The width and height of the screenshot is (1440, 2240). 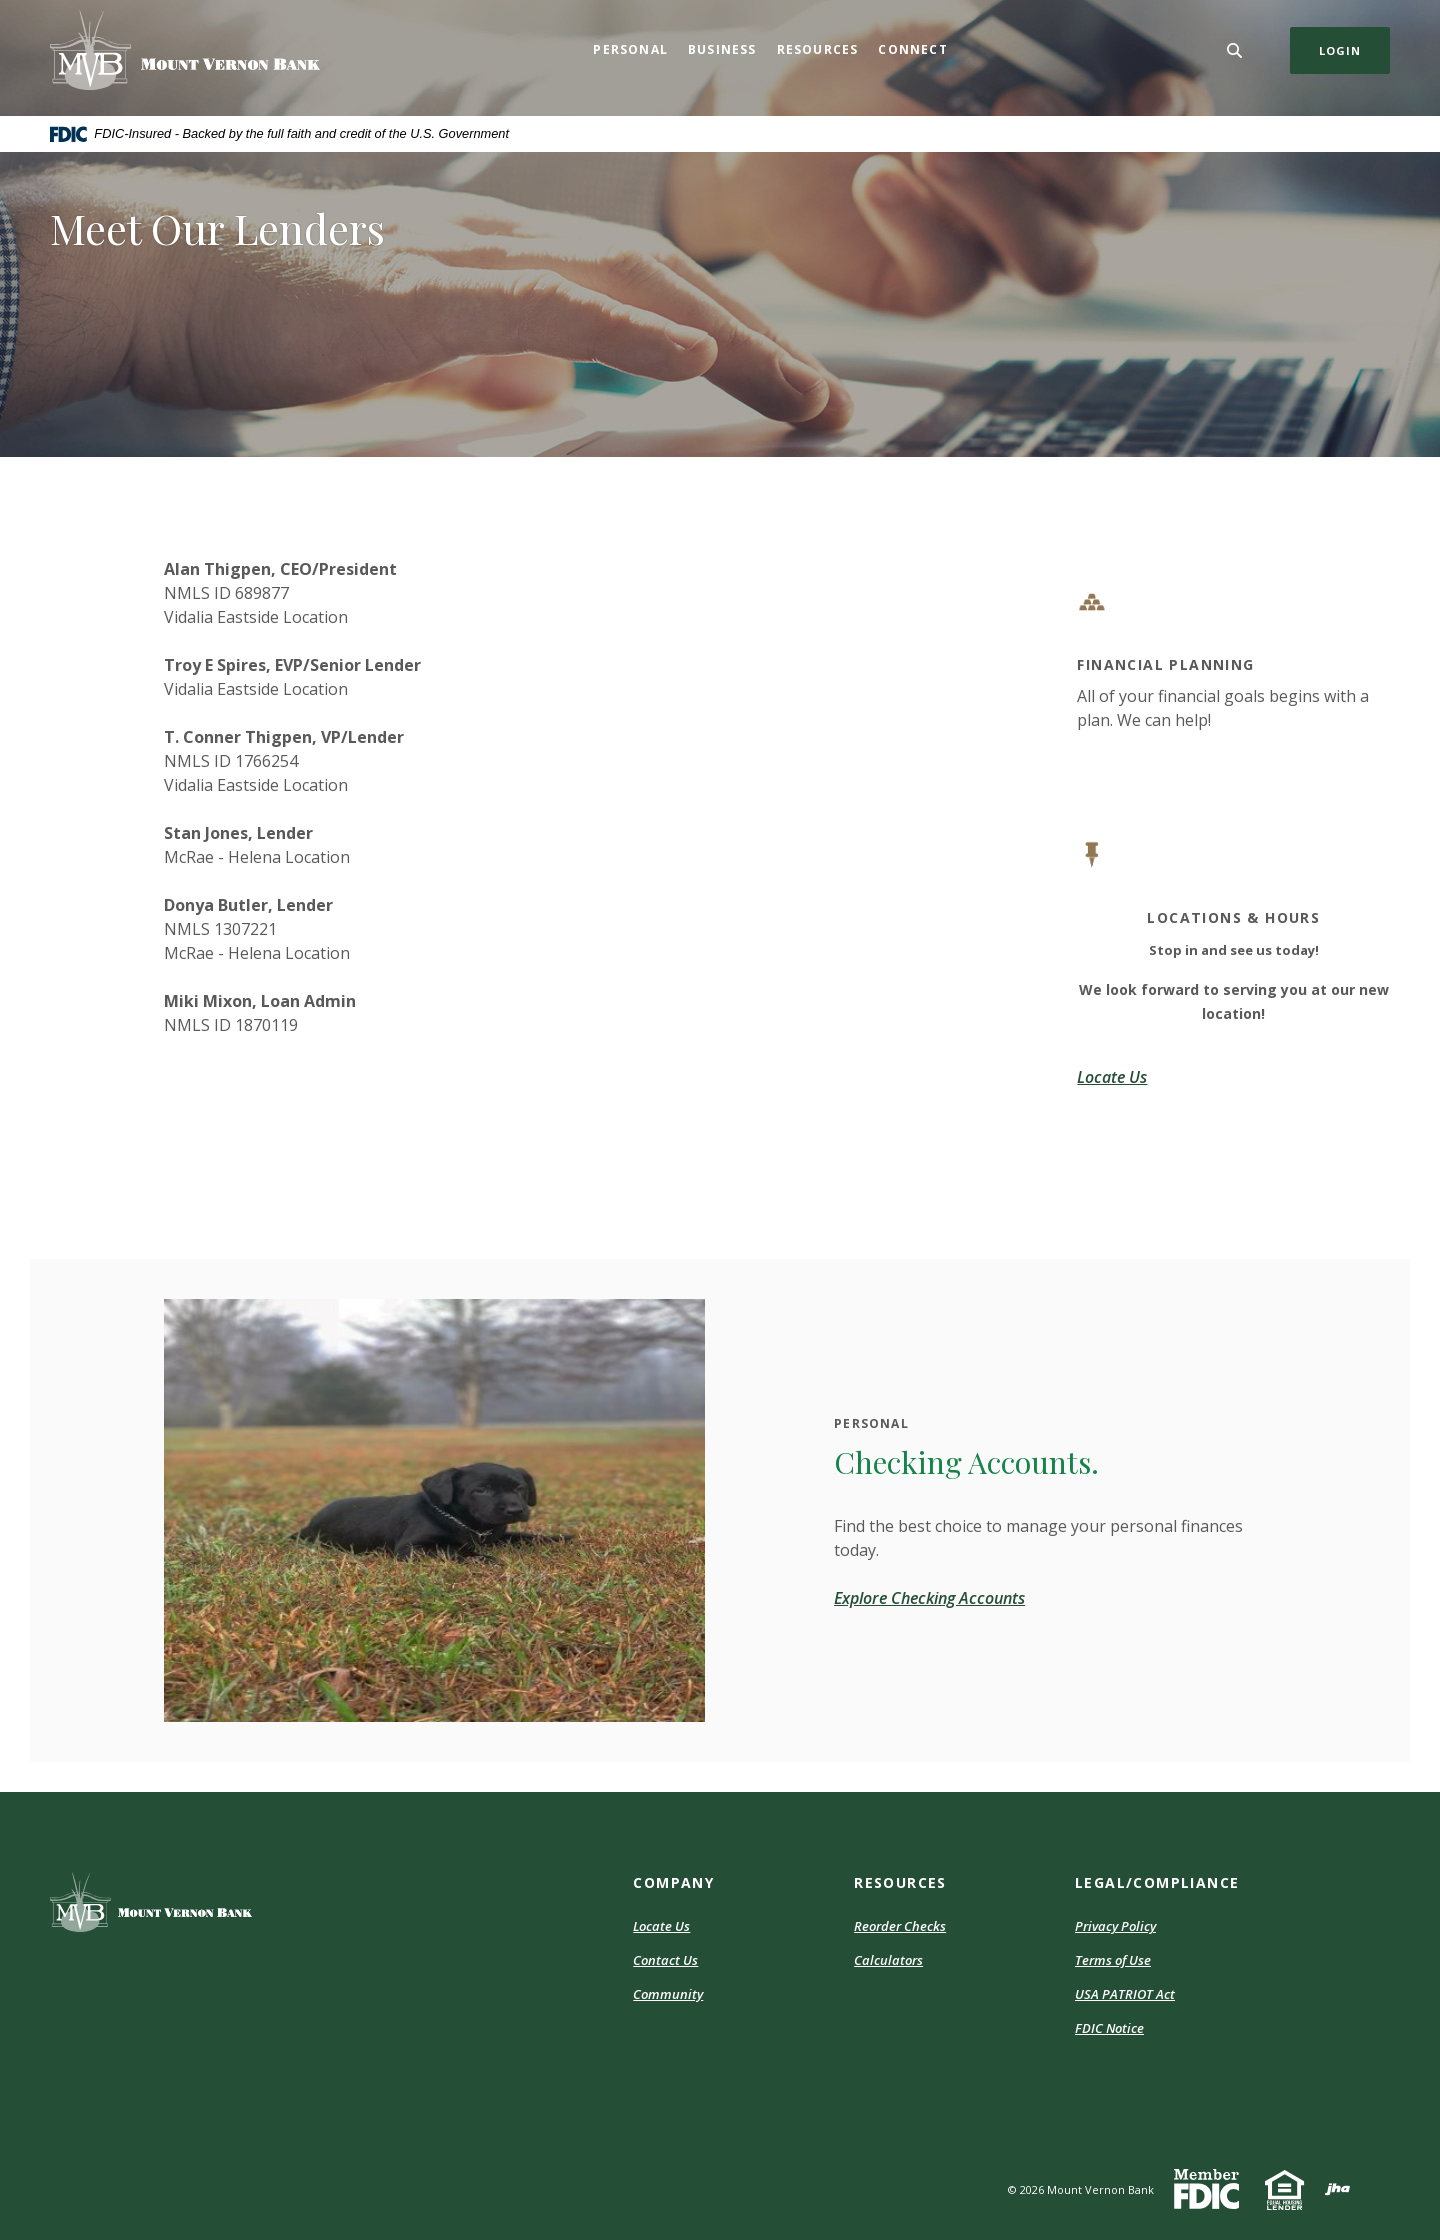 I want to click on Reorder Checks, so click(x=900, y=1926).